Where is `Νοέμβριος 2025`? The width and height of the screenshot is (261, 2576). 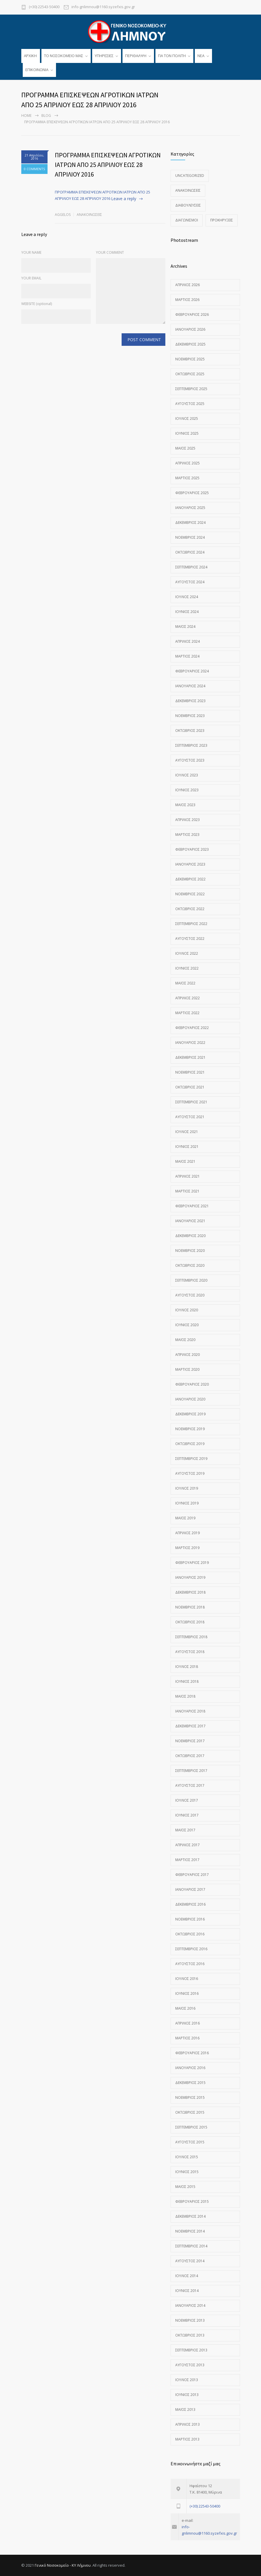 Νοέμβριος 2025 is located at coordinates (190, 359).